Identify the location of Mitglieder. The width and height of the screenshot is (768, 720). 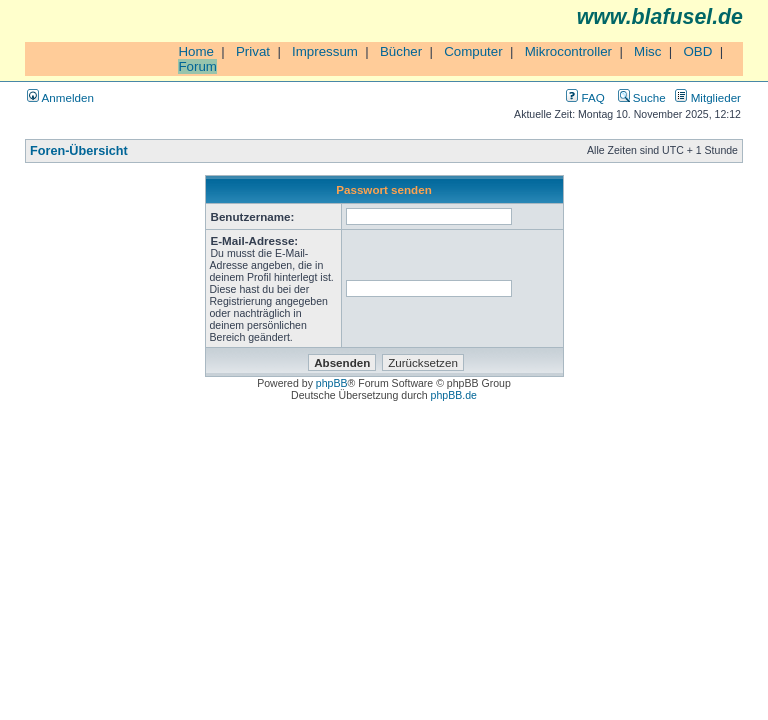
(708, 97).